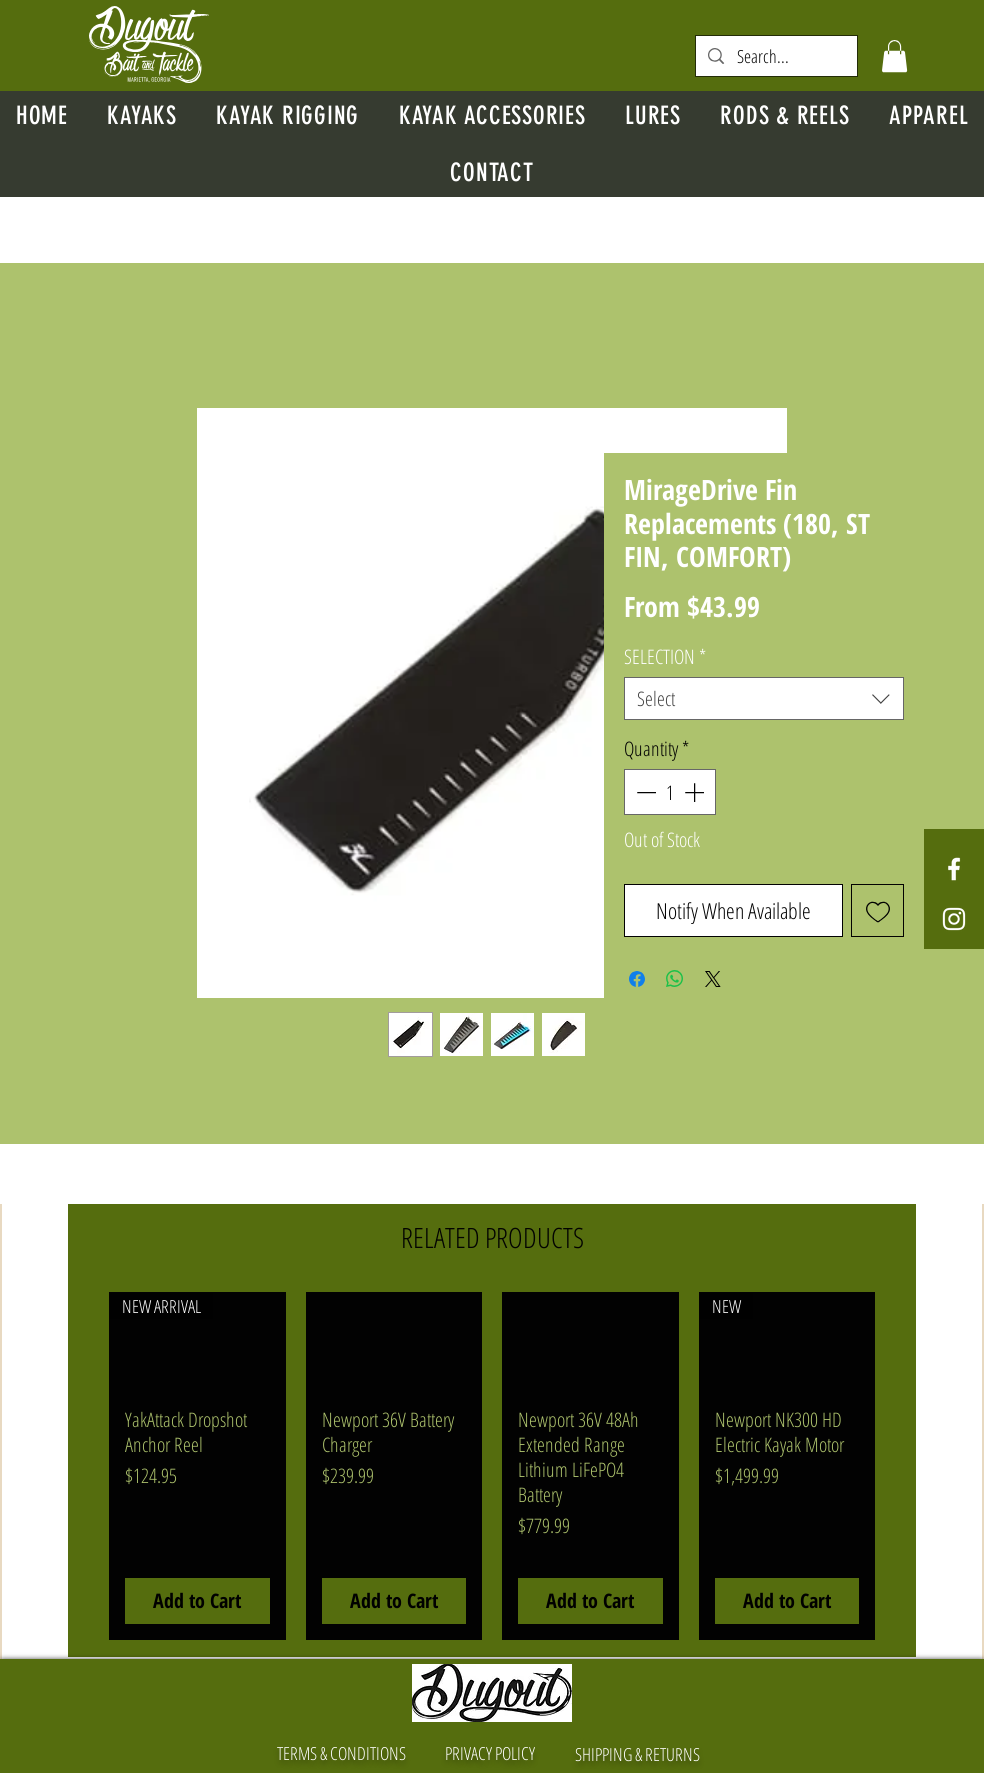 Image resolution: width=984 pixels, height=1773 pixels. What do you see at coordinates (894, 56) in the screenshot?
I see `[button]` at bounding box center [894, 56].